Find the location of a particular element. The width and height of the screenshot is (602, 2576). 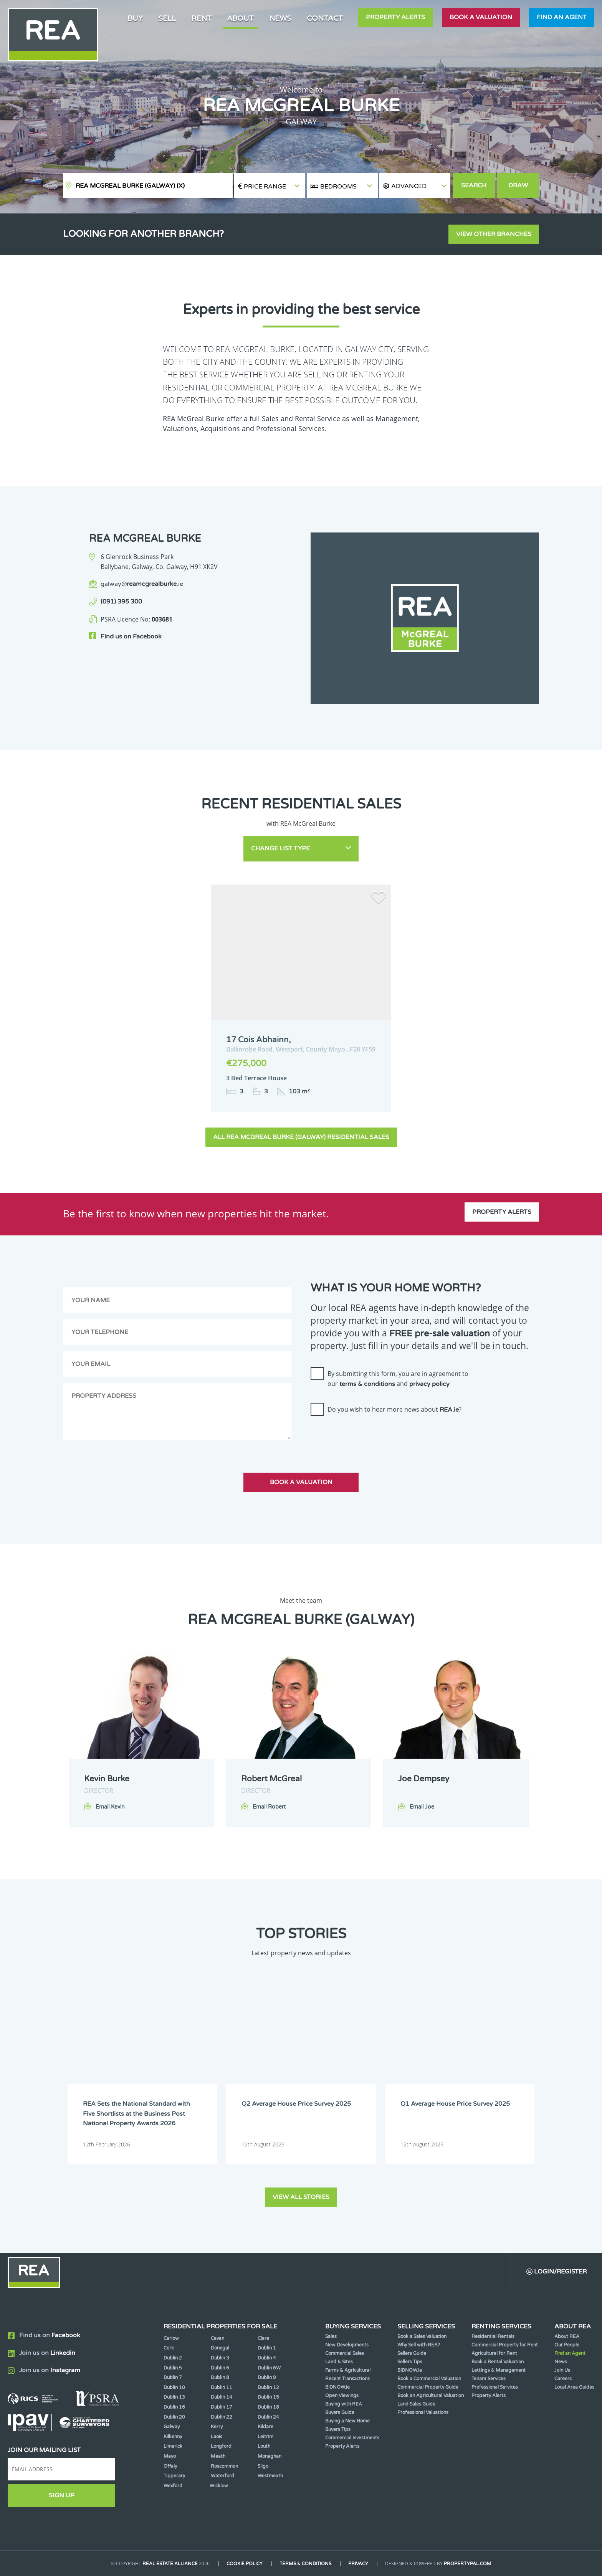

Meath is located at coordinates (218, 2456).